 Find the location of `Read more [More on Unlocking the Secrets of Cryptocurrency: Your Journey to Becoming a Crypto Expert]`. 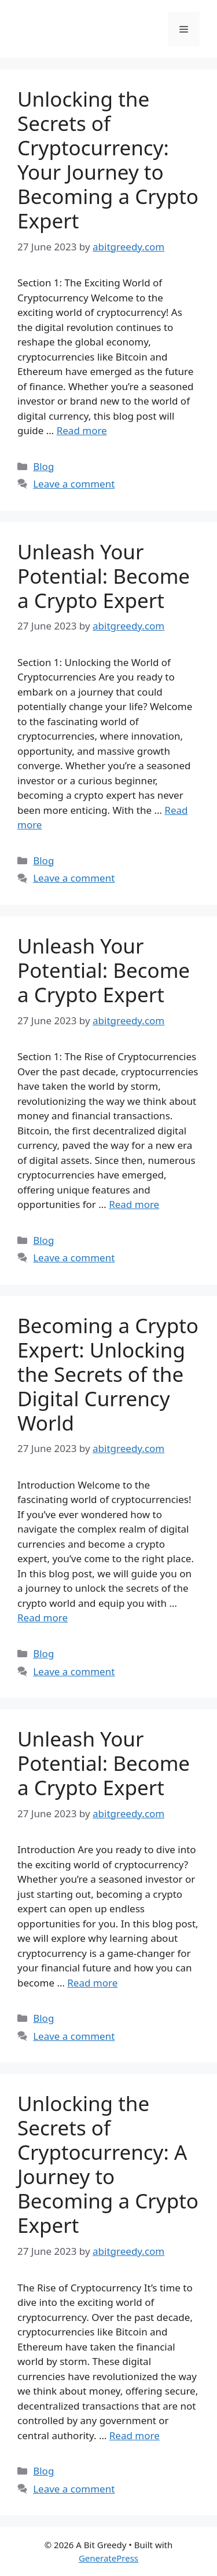

Read more [More on Unlocking the Secrets of Cryptocurrency: Your Journey to Becoming a Crypto Expert] is located at coordinates (82, 430).